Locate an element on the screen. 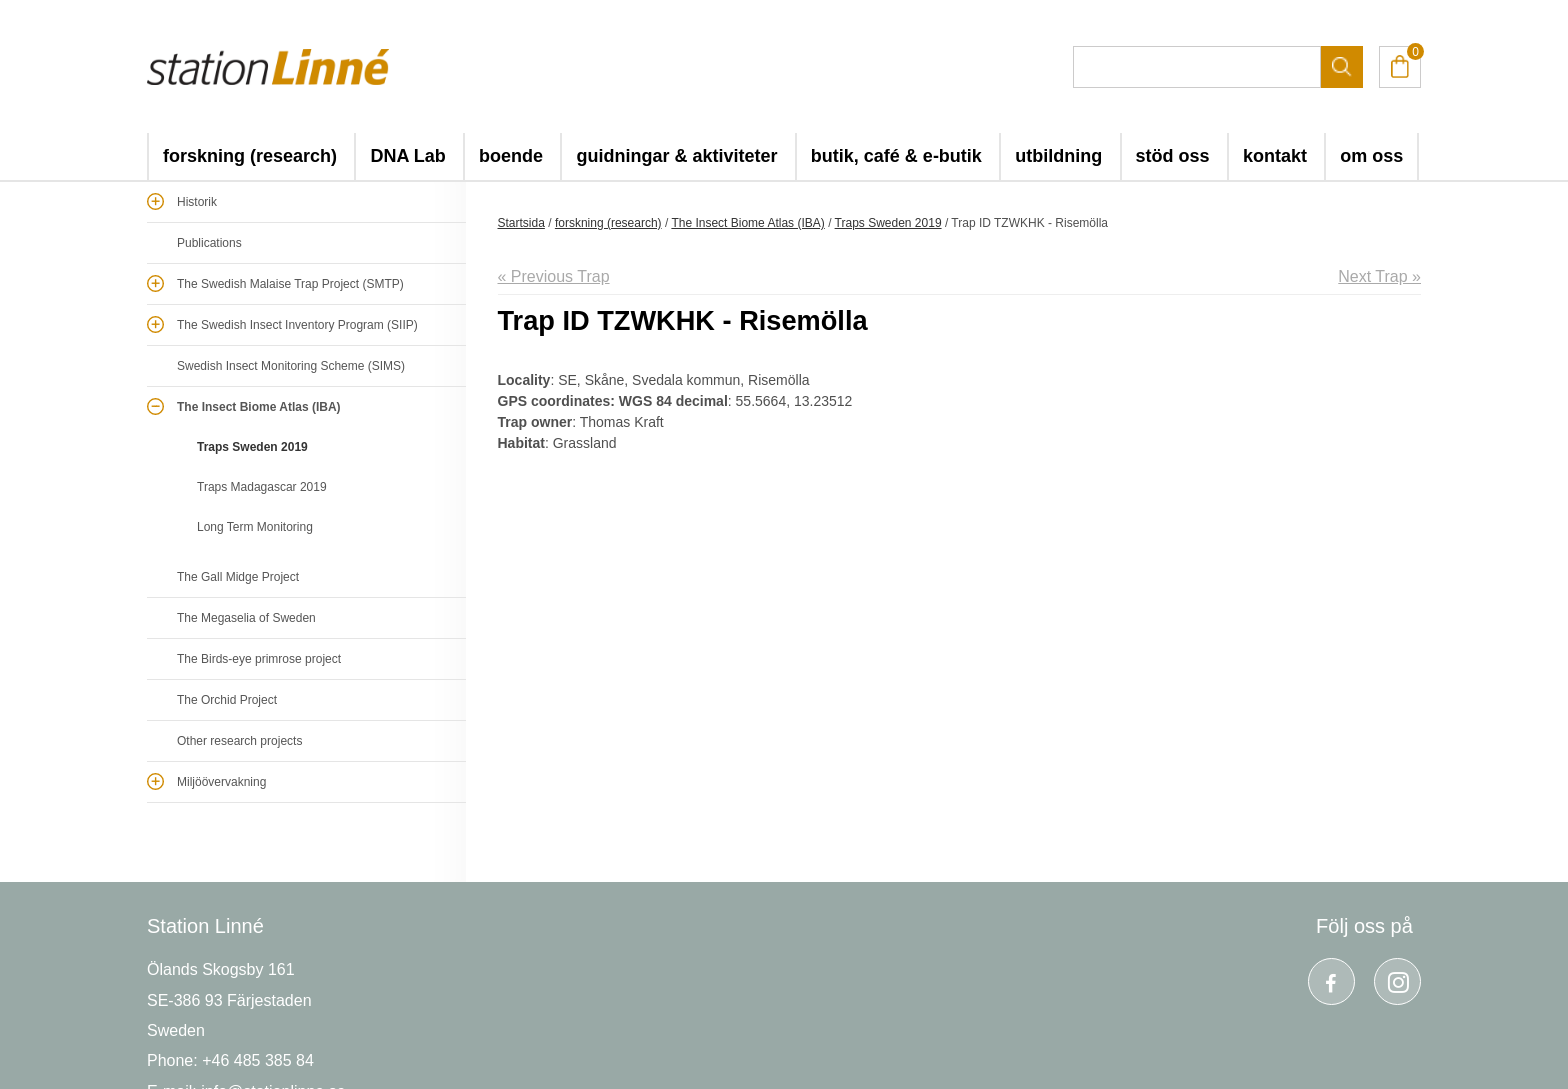 This screenshot has height=1089, width=1568. The Swedish Insect Inventory Program (SIIP) is located at coordinates (297, 325).